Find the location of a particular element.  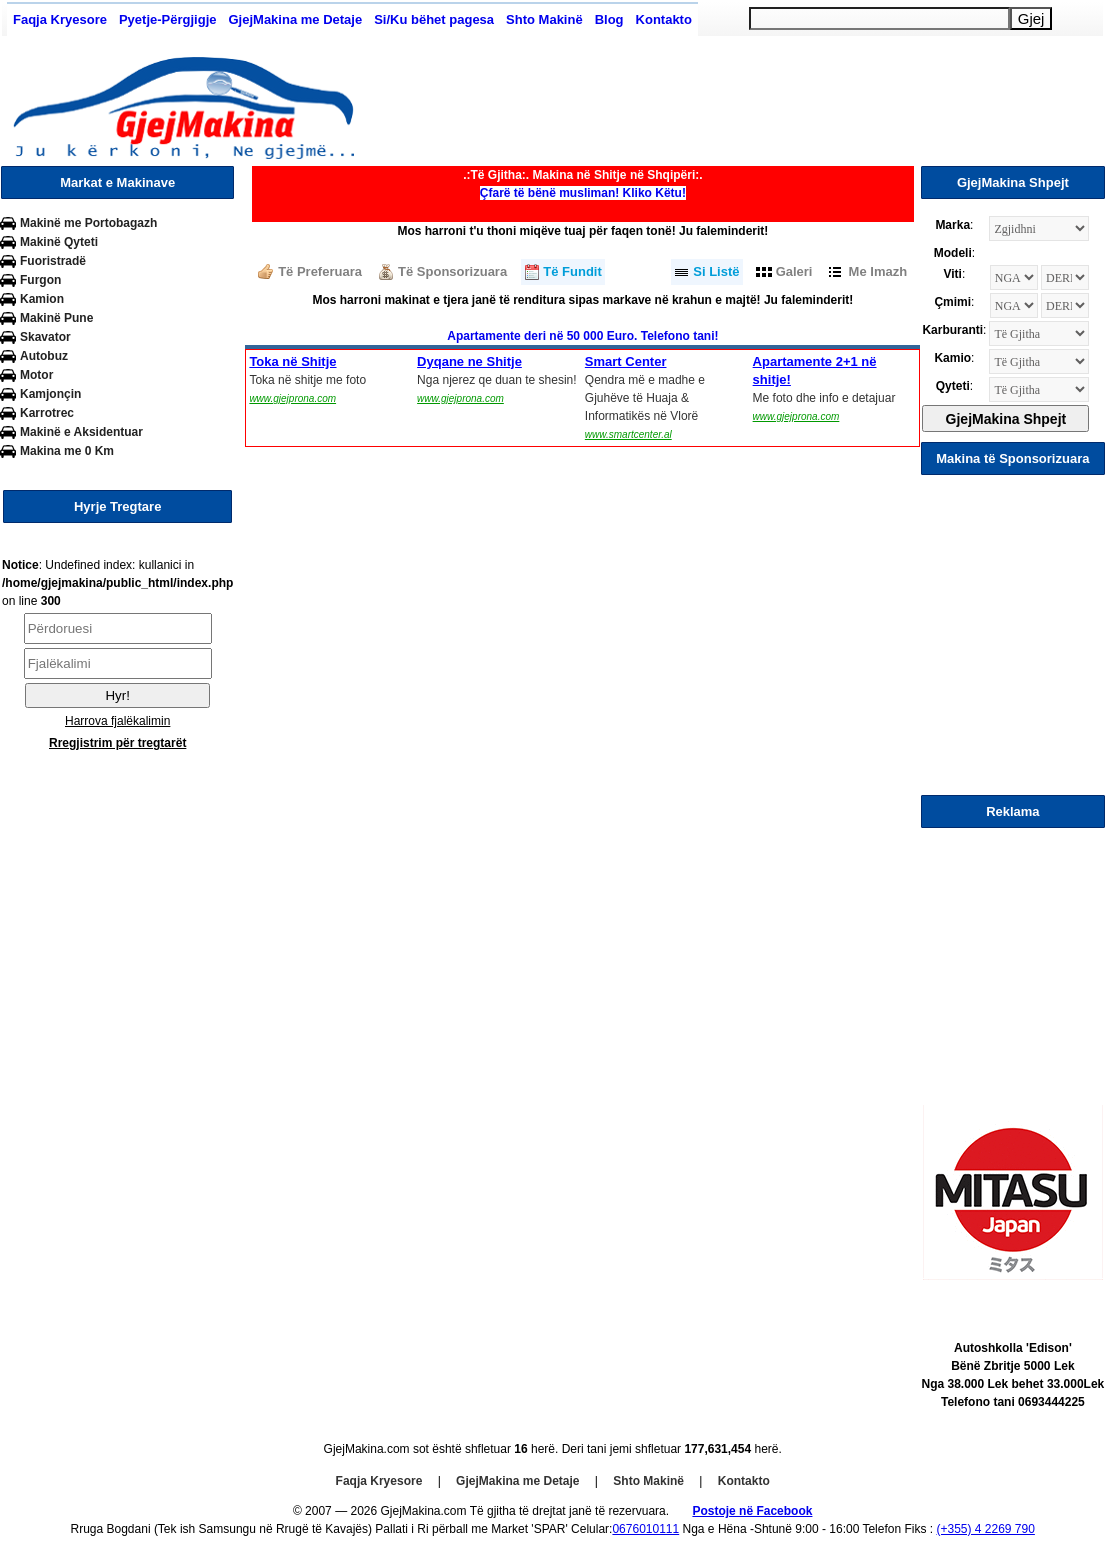

Si/Ku bëhet pagesa is located at coordinates (434, 19).